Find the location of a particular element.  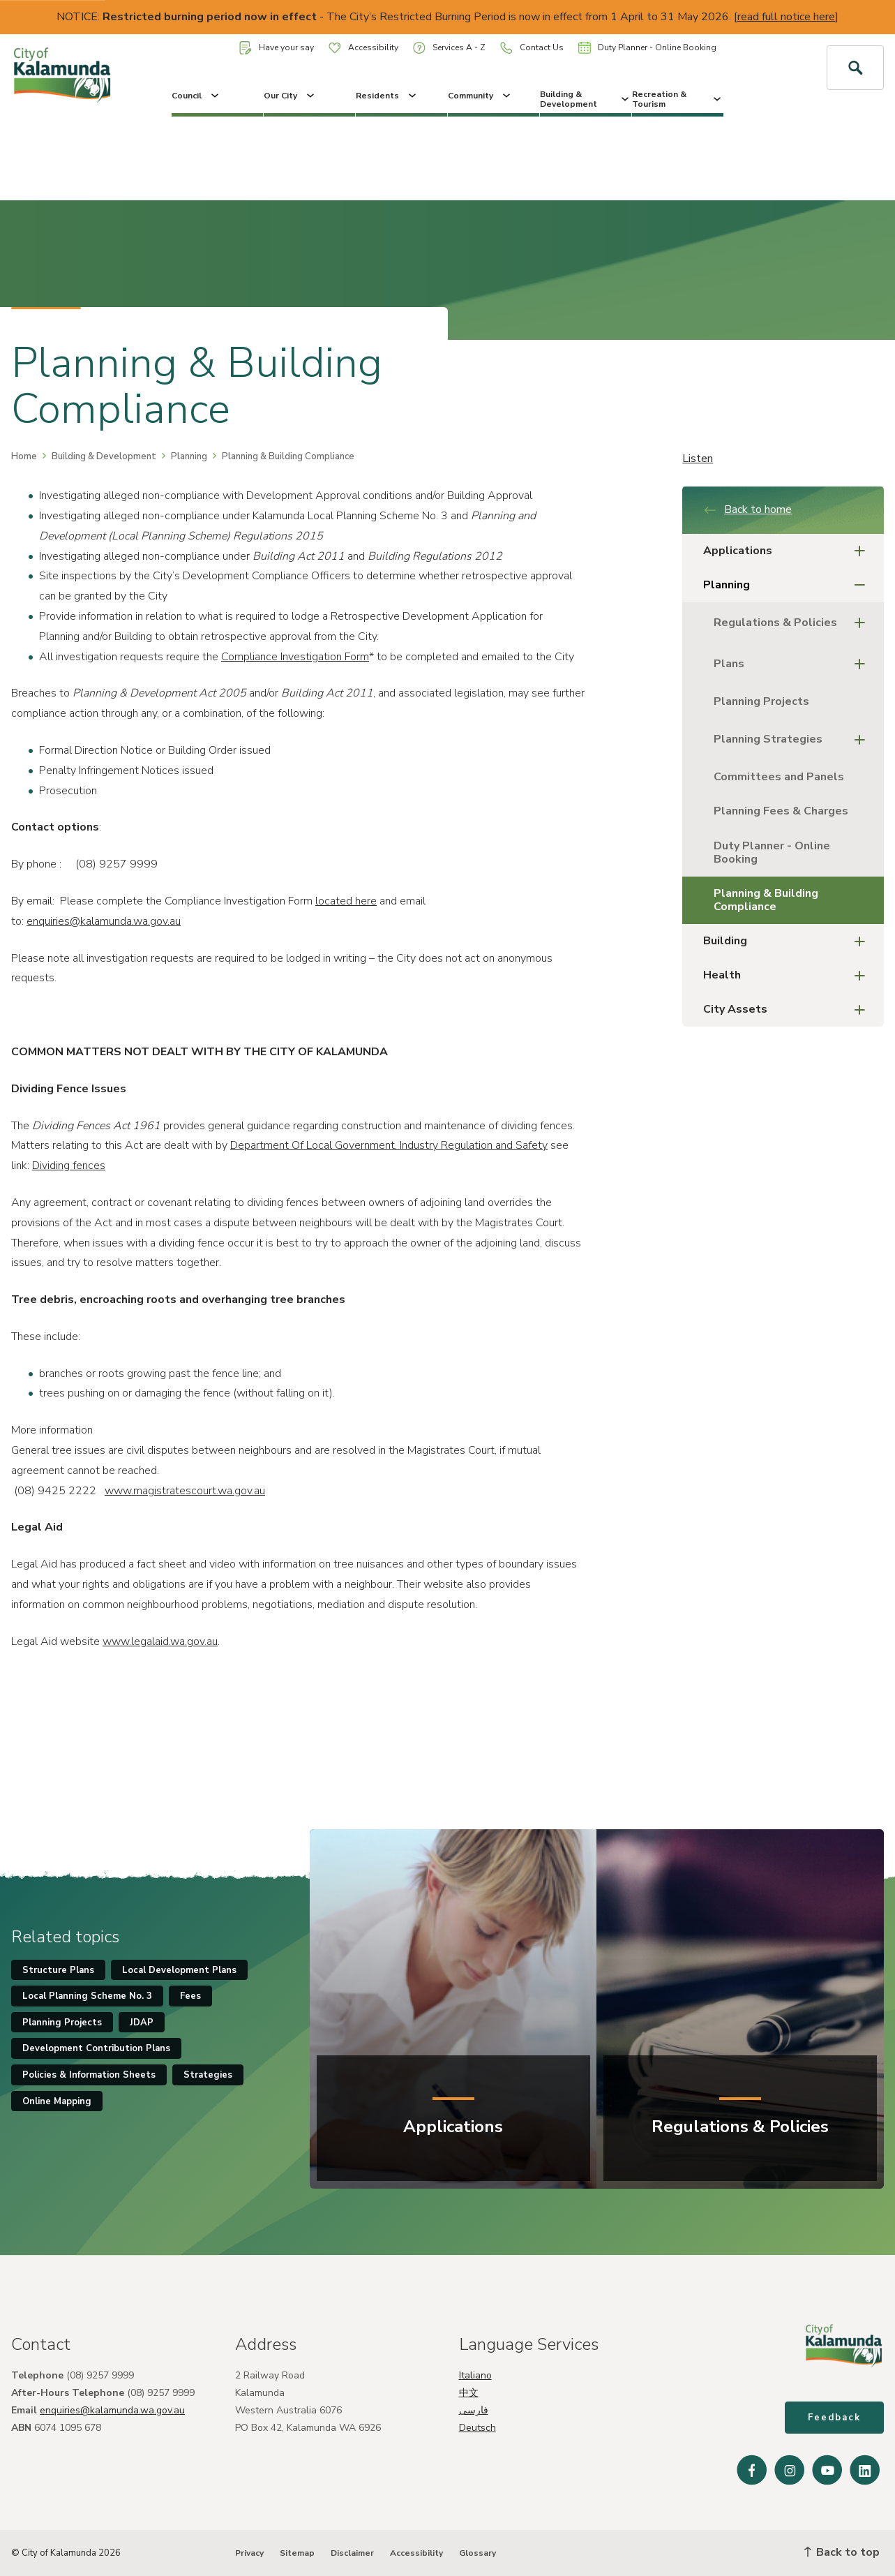

Health is located at coordinates (788, 975).